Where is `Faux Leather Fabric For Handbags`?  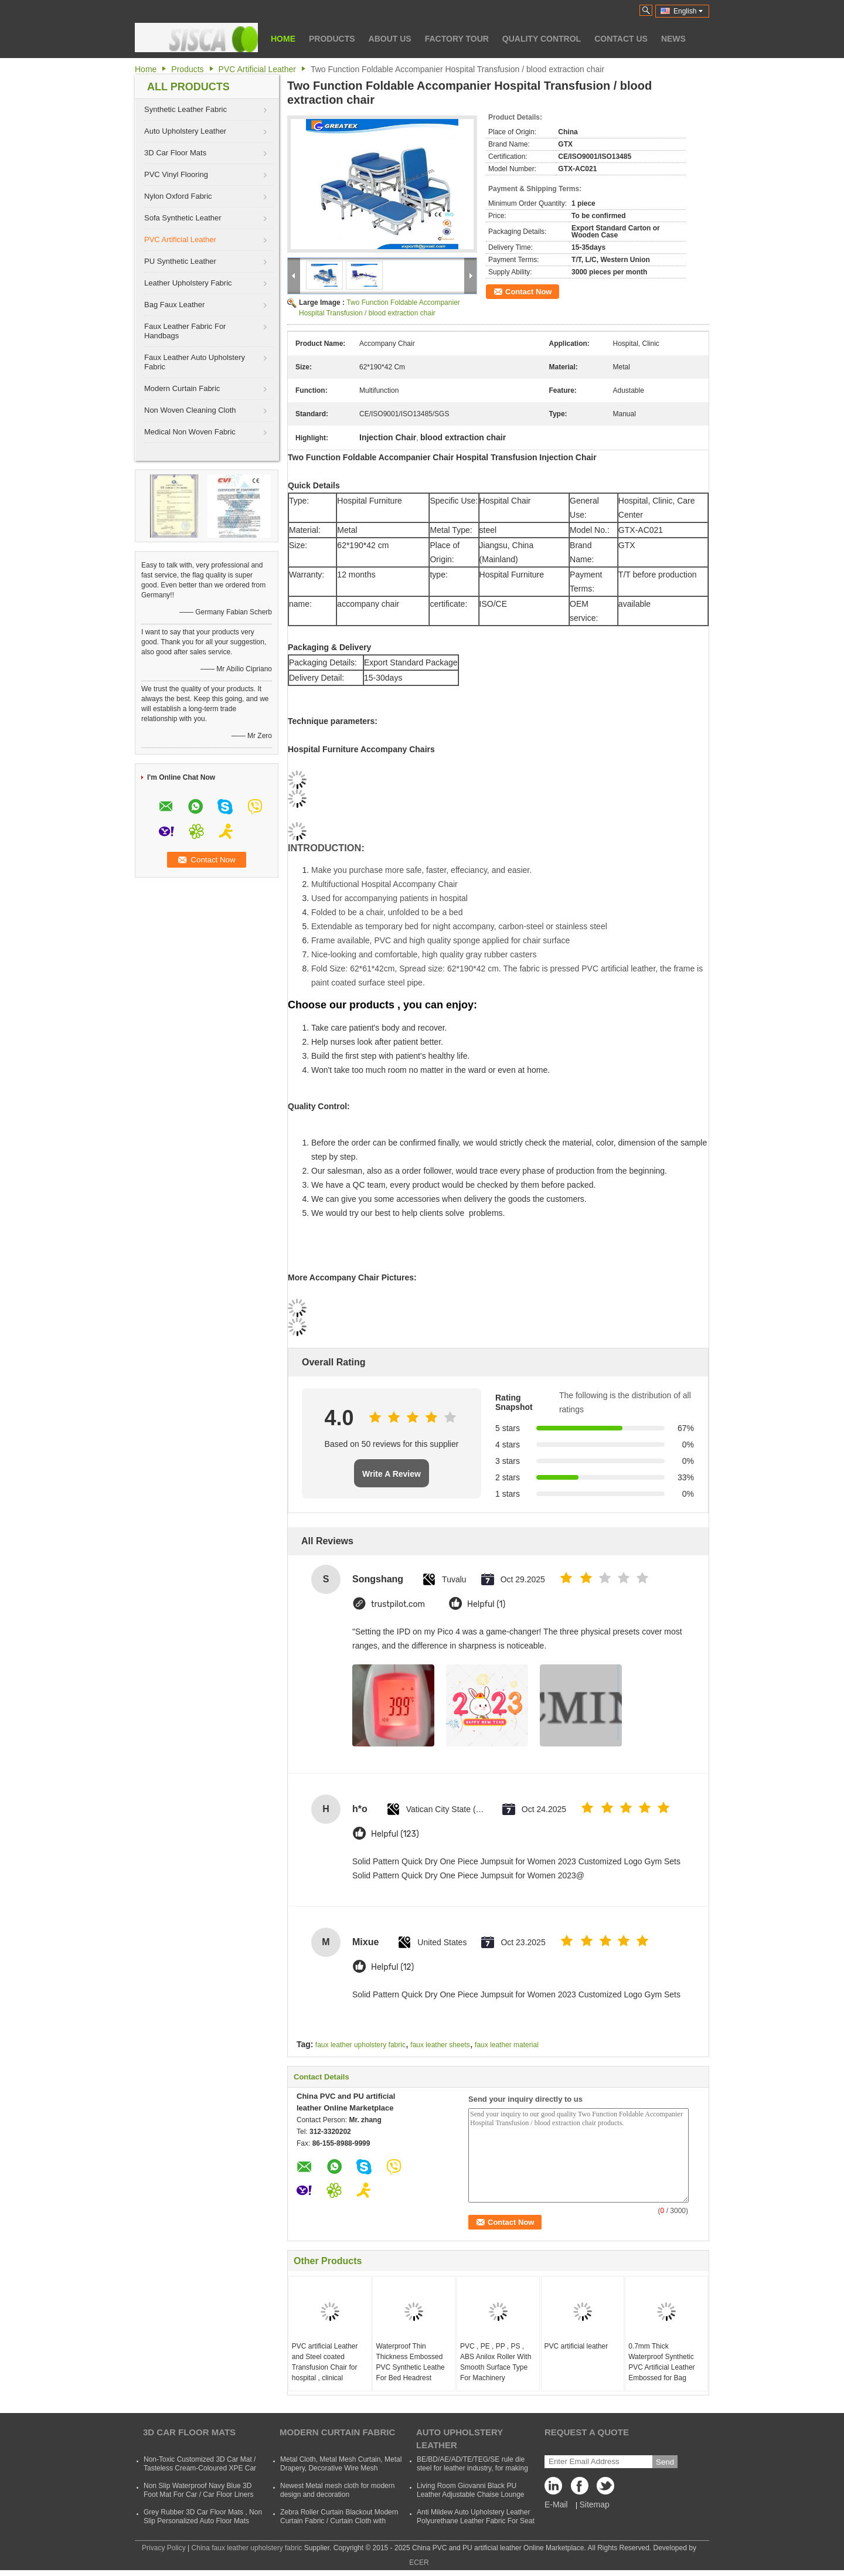
Faux Leather Fabric For Handbags is located at coordinates (185, 331).